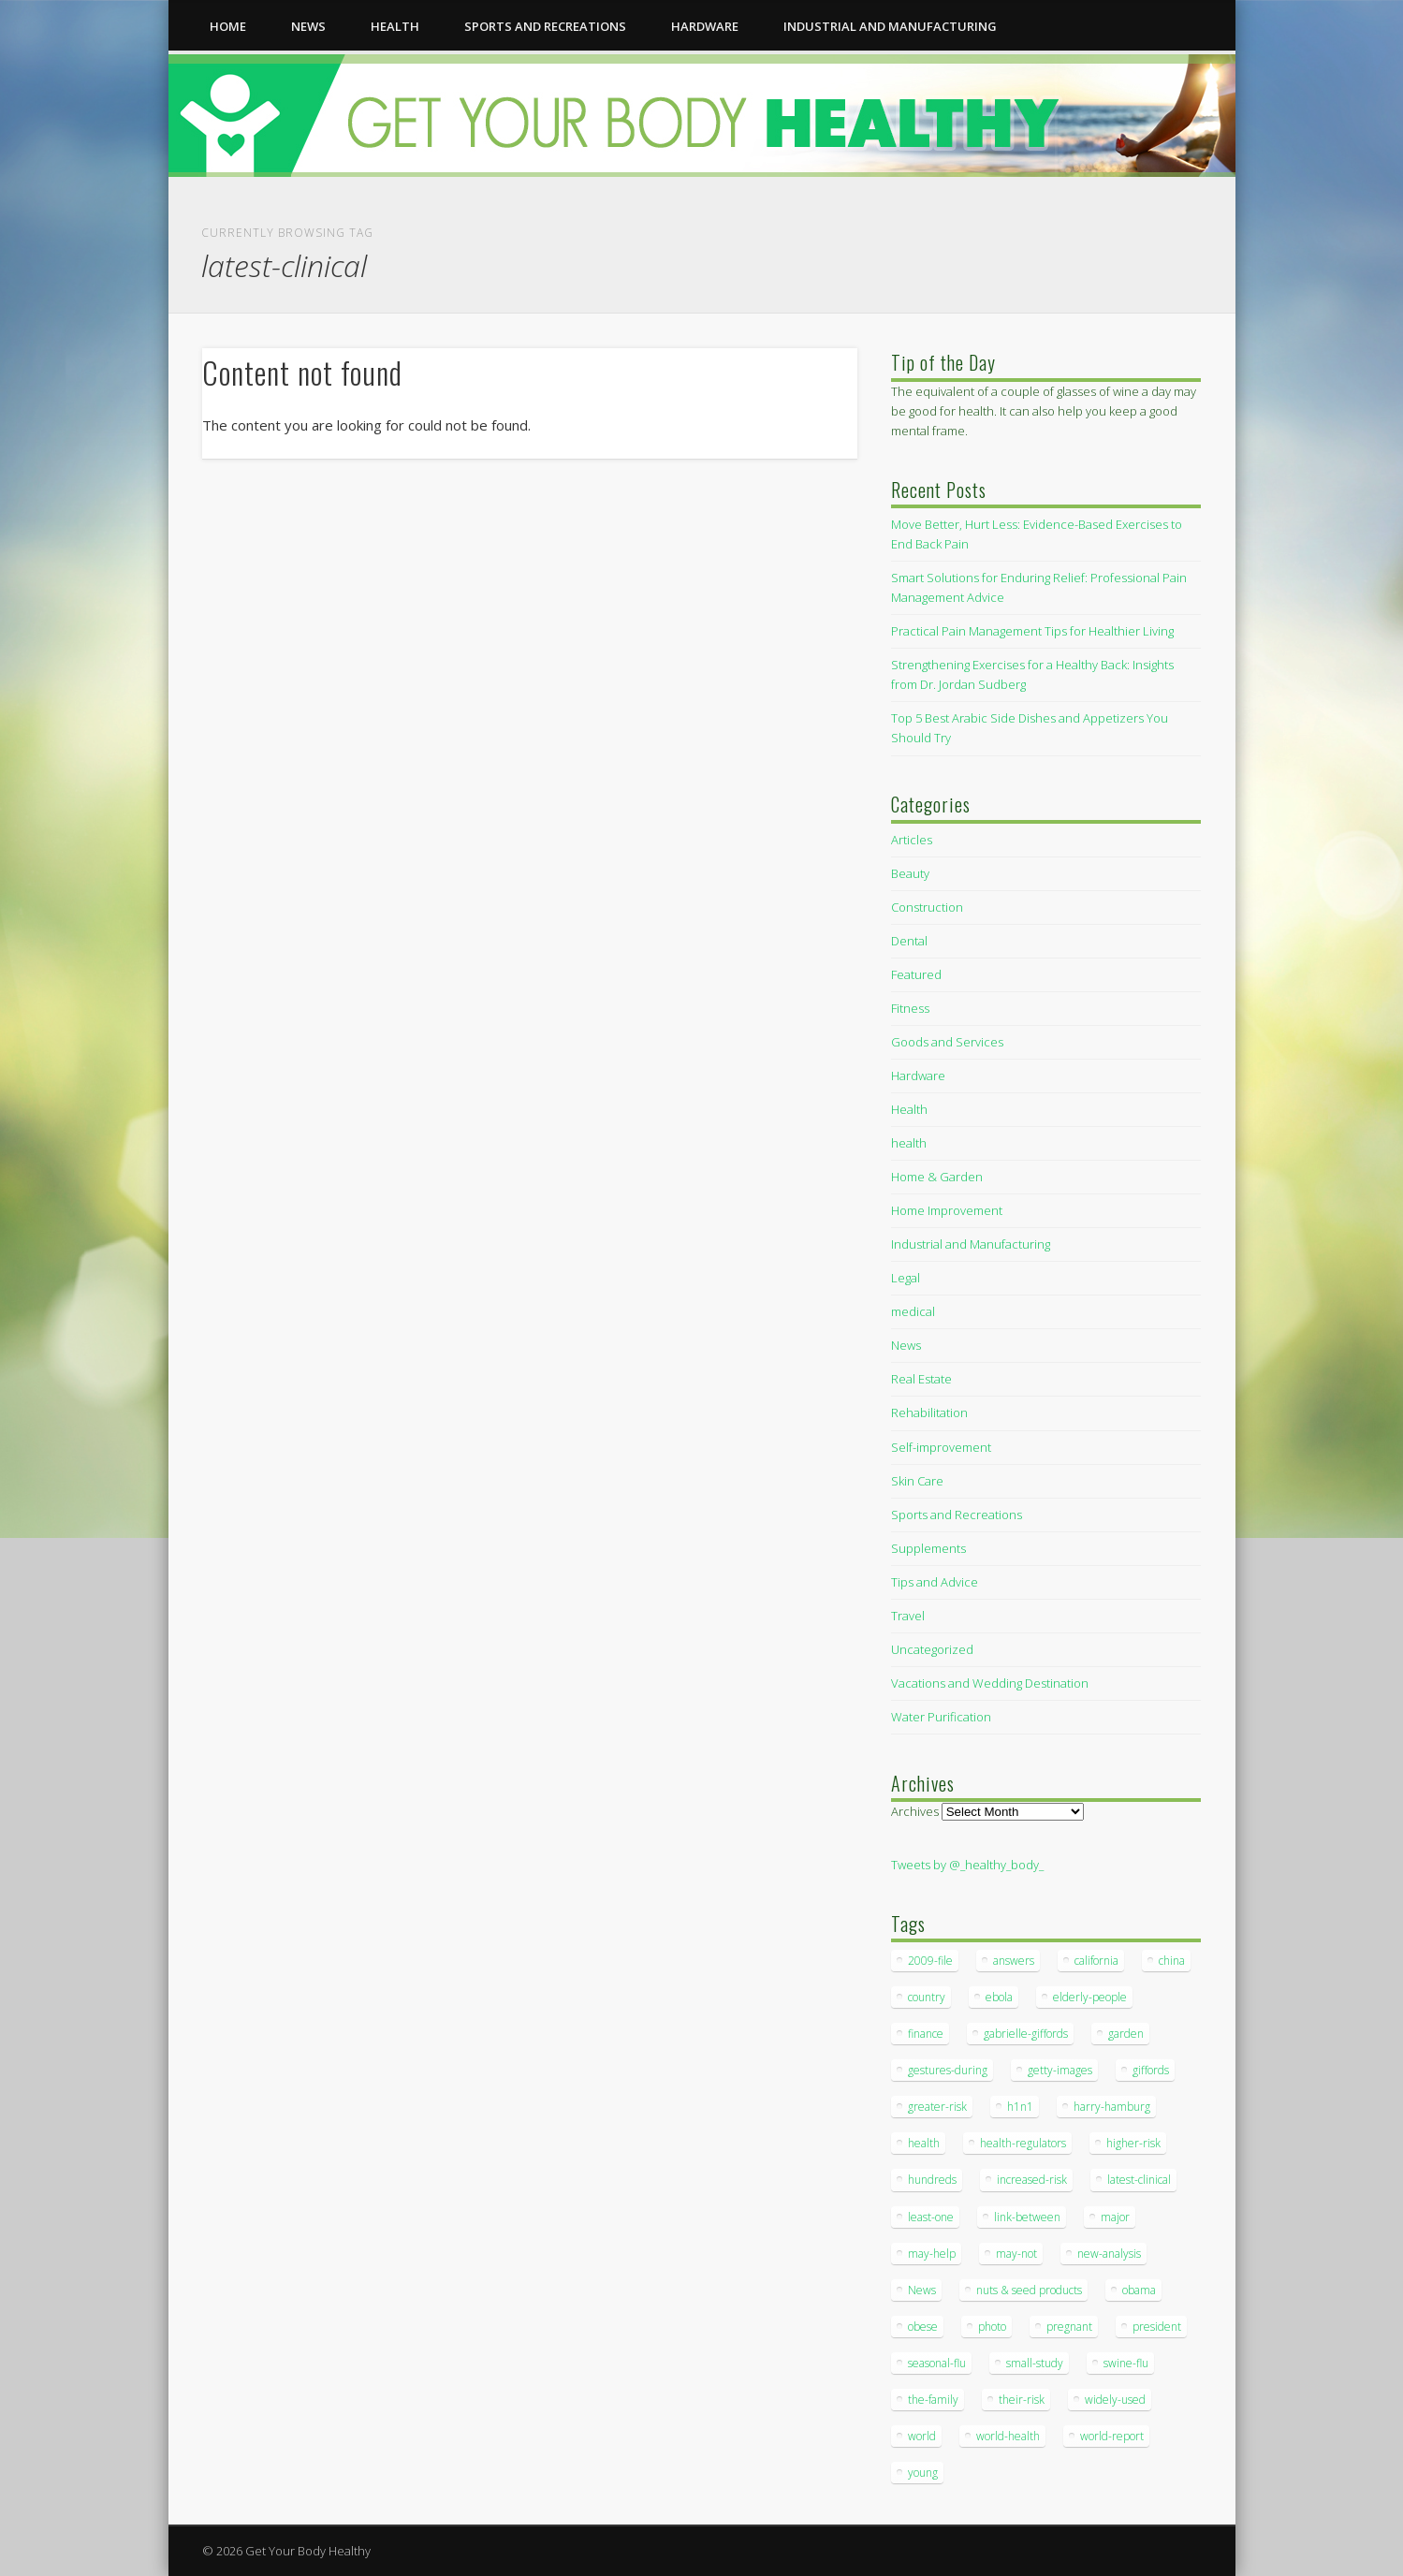 Image resolution: width=1403 pixels, height=2576 pixels. I want to click on Fitness, so click(910, 1008).